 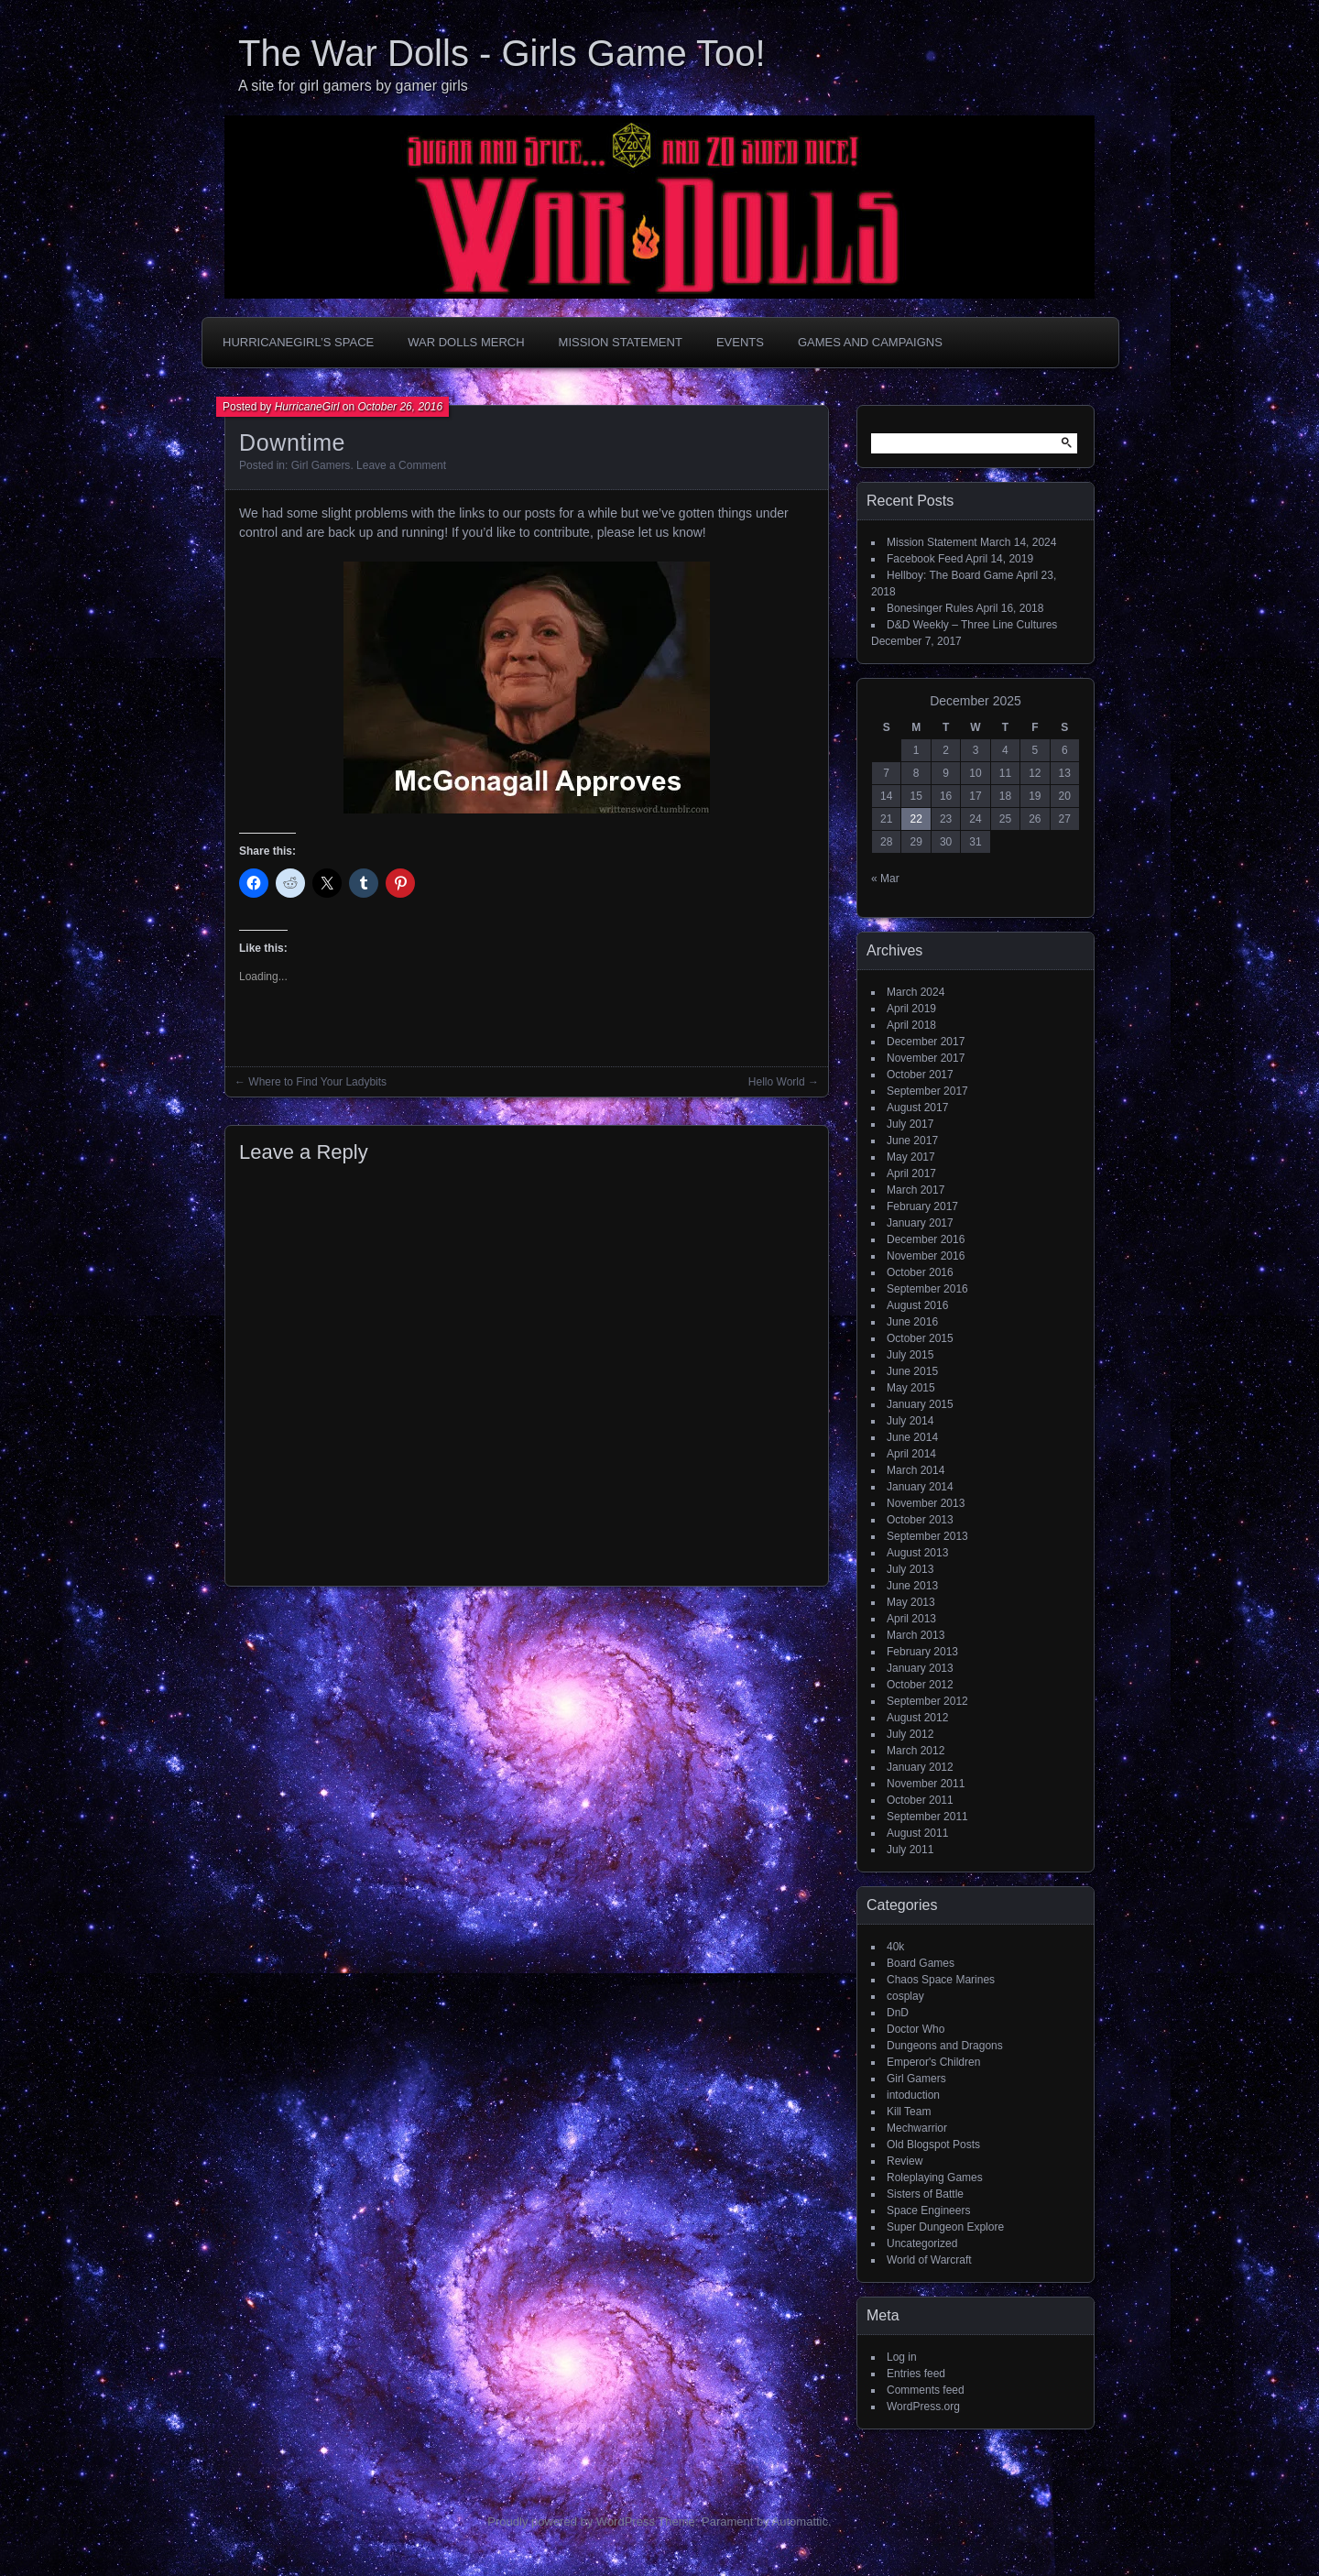 What do you see at coordinates (920, 1684) in the screenshot?
I see `October 2012` at bounding box center [920, 1684].